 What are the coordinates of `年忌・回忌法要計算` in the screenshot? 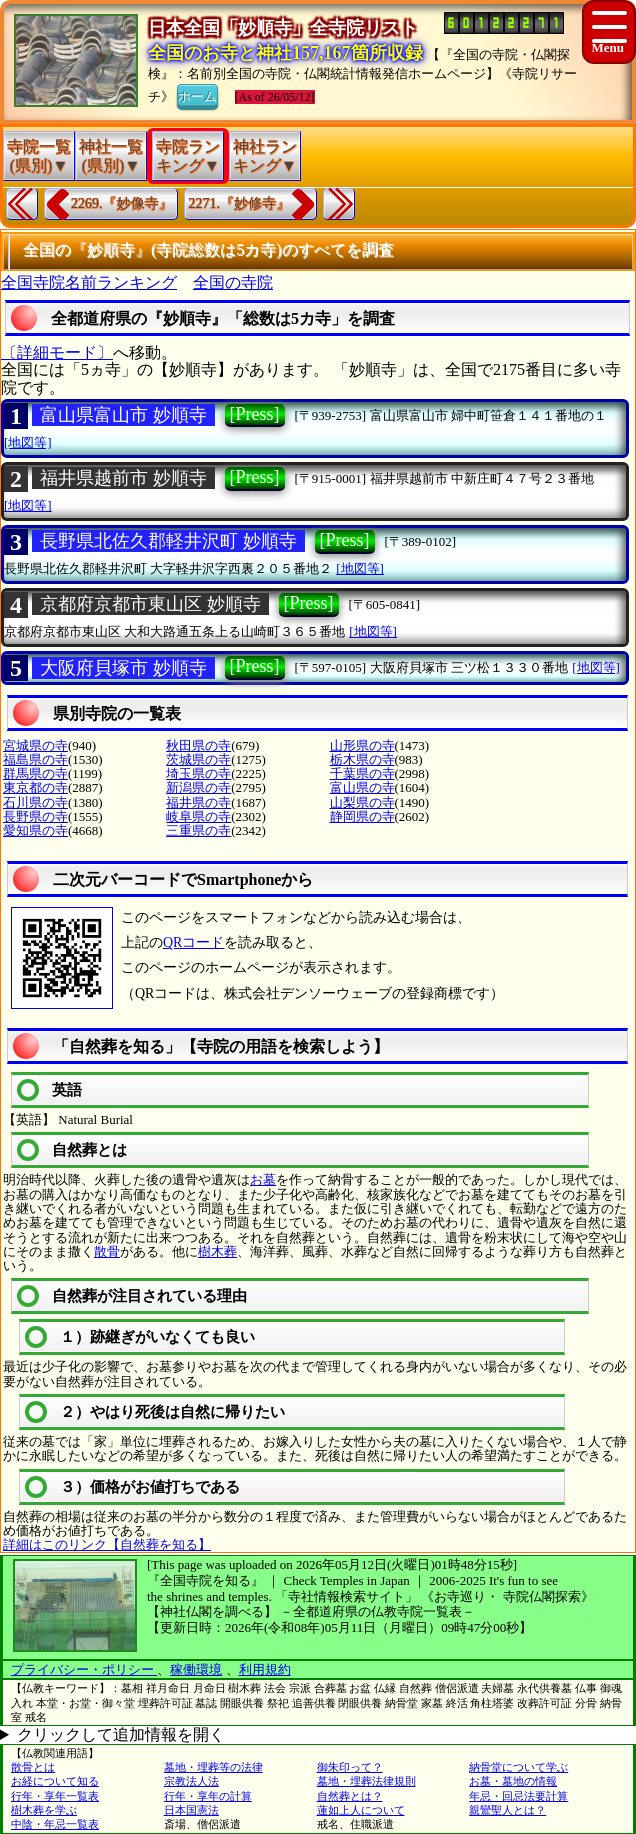 It's located at (518, 1796).